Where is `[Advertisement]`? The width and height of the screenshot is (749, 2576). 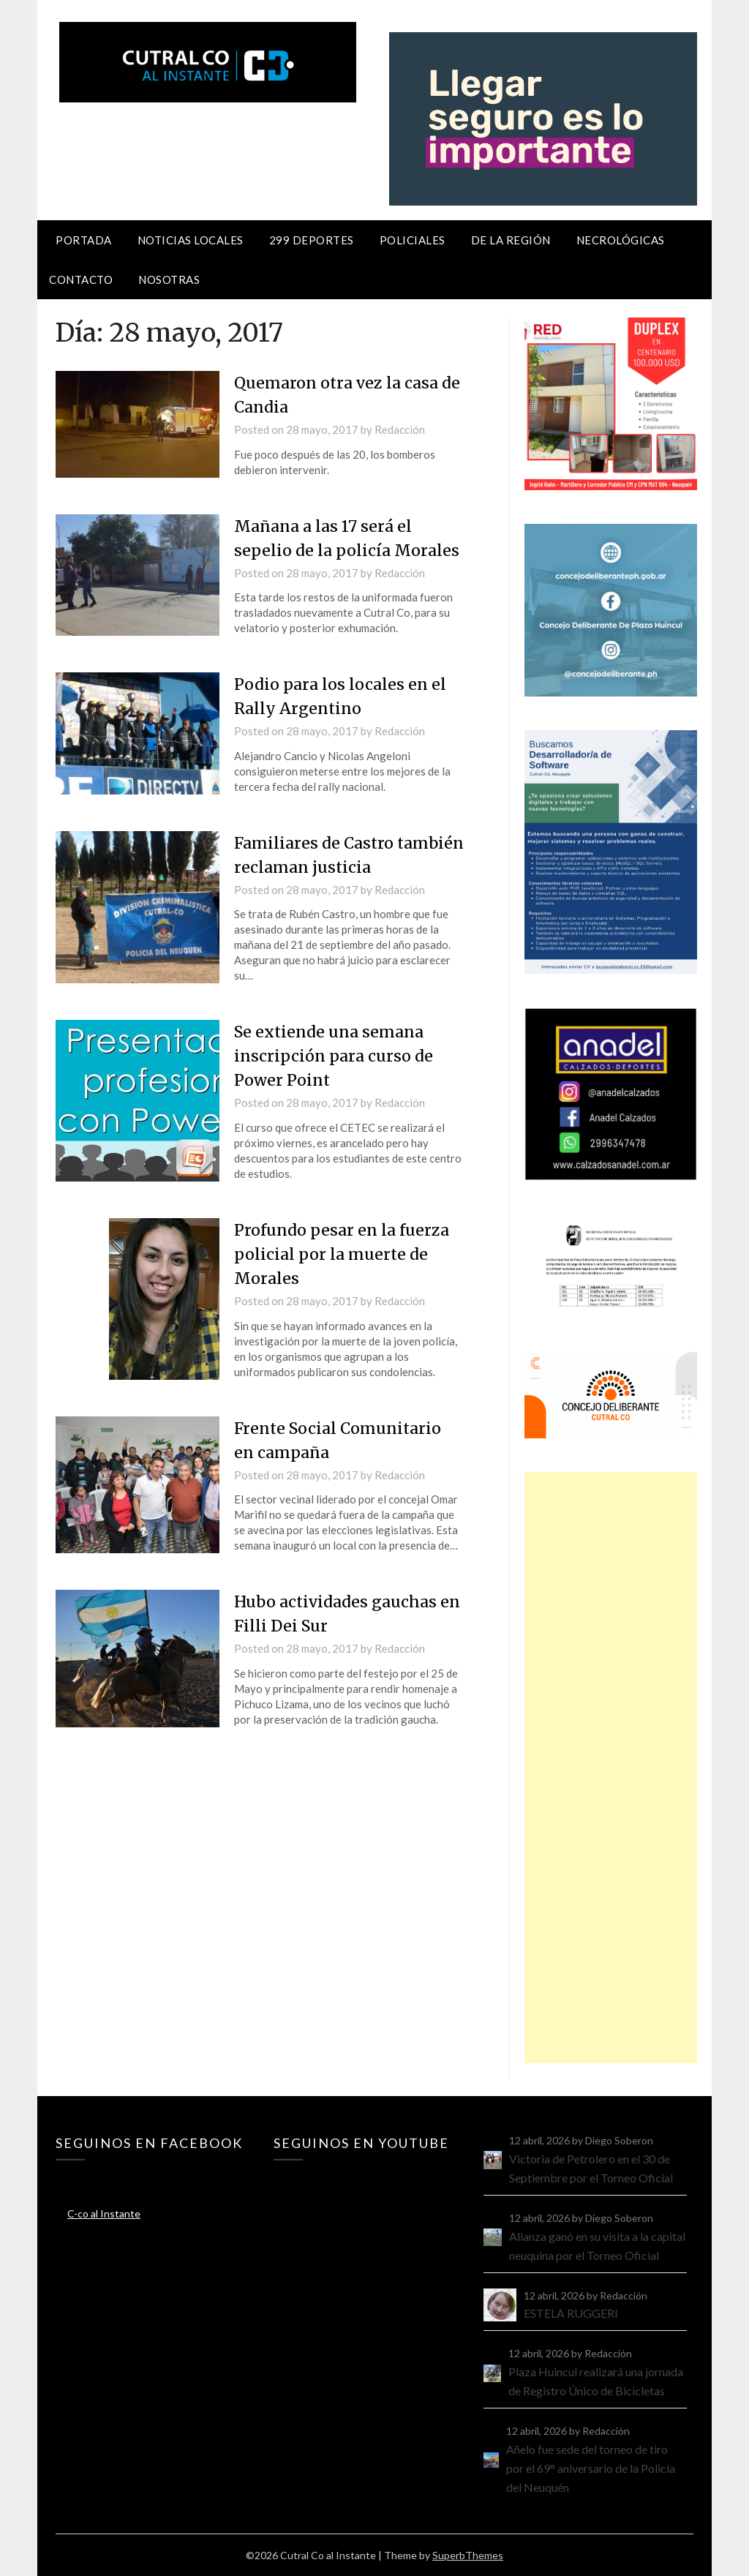 [Advertisement] is located at coordinates (610, 1767).